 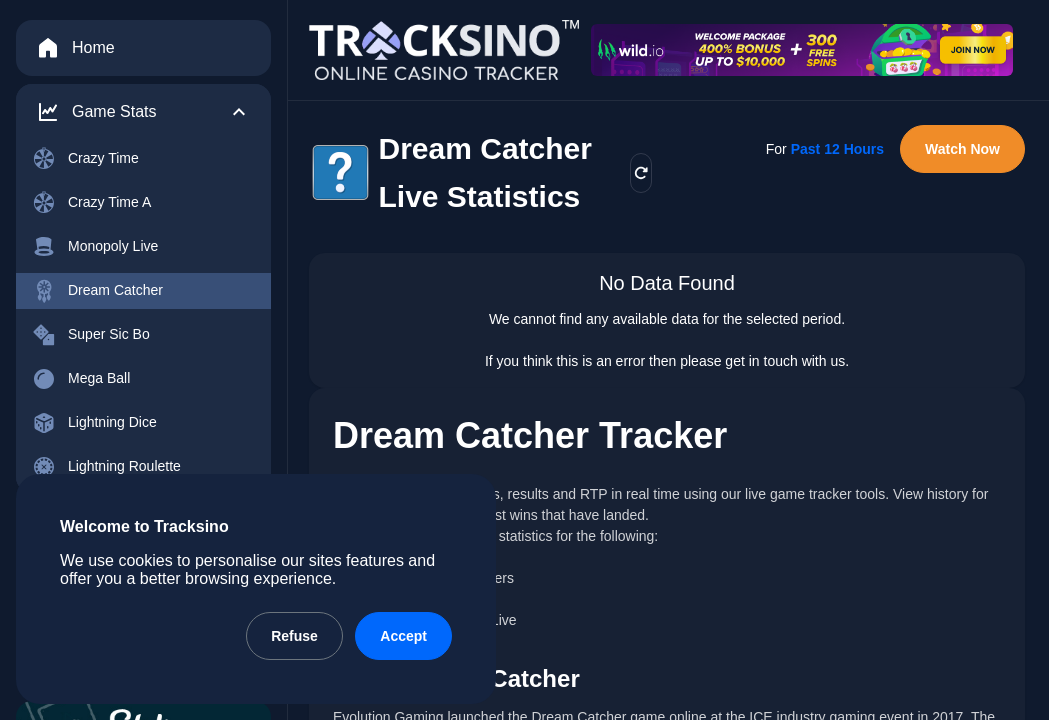 I want to click on Refuse, so click(x=294, y=636).